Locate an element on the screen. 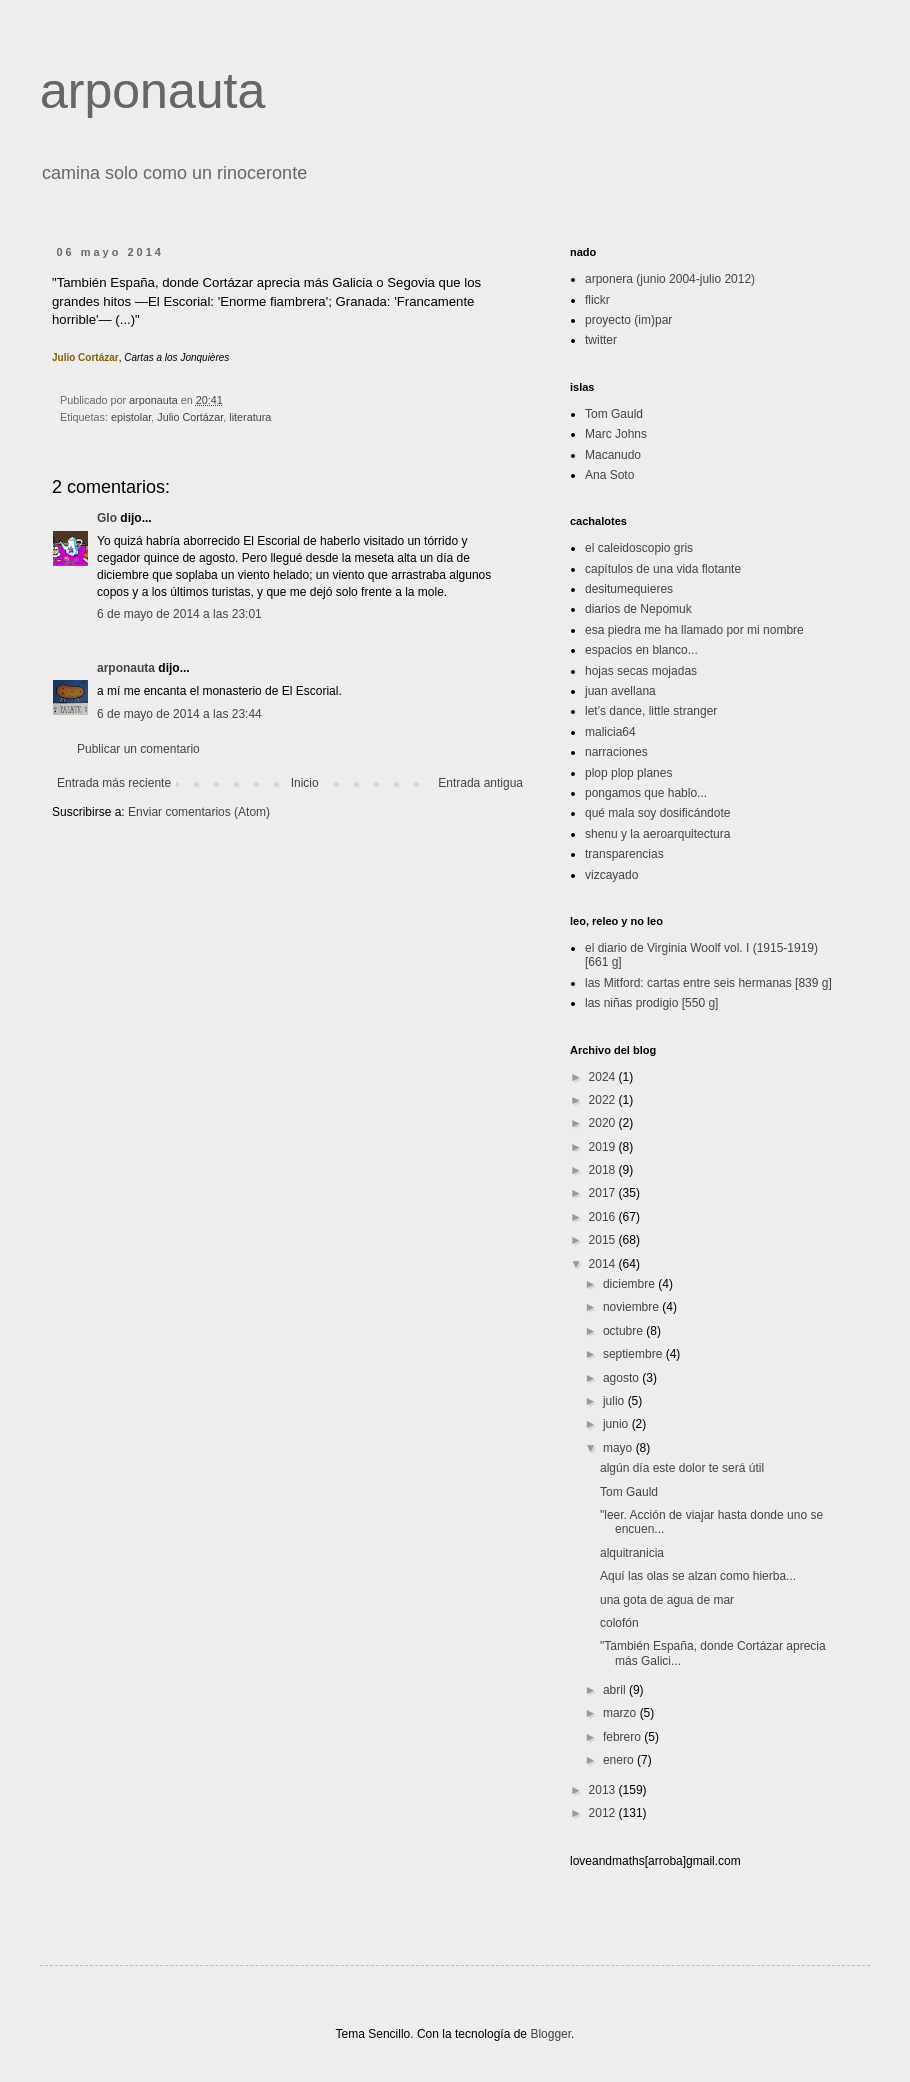 The width and height of the screenshot is (910, 2082). 2022 is located at coordinates (604, 1100).